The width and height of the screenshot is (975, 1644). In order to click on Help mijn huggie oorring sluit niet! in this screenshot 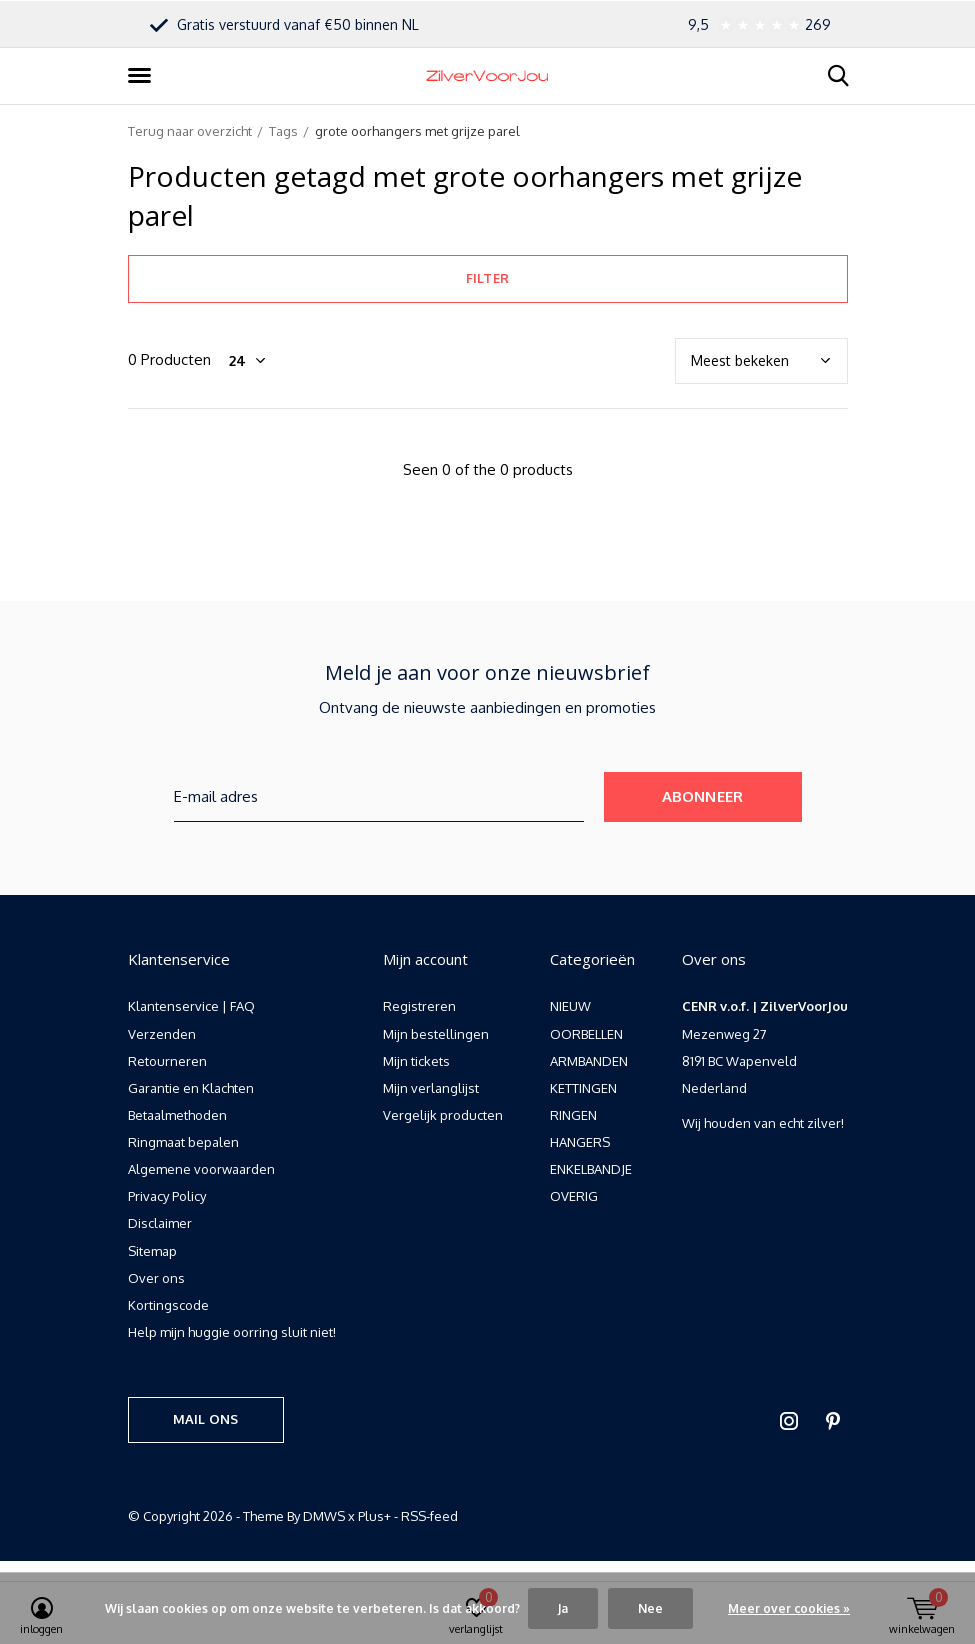, I will do `click(232, 1332)`.